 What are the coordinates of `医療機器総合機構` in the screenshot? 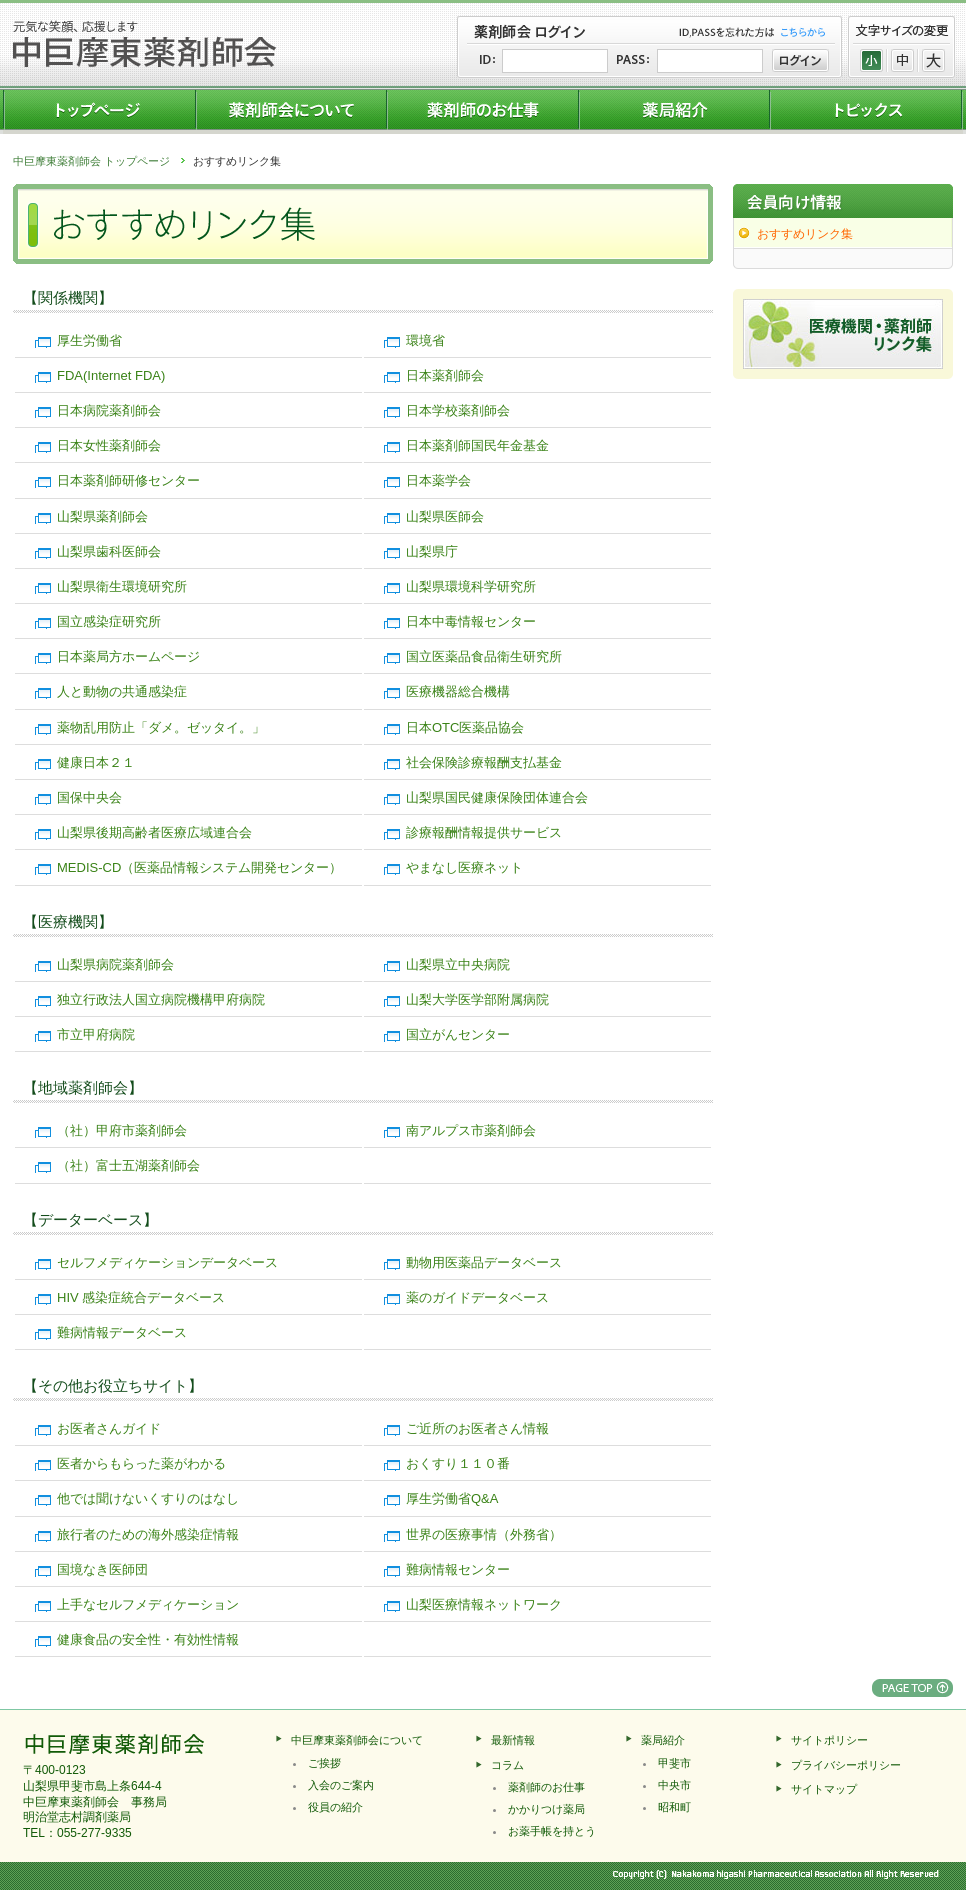 It's located at (458, 691).